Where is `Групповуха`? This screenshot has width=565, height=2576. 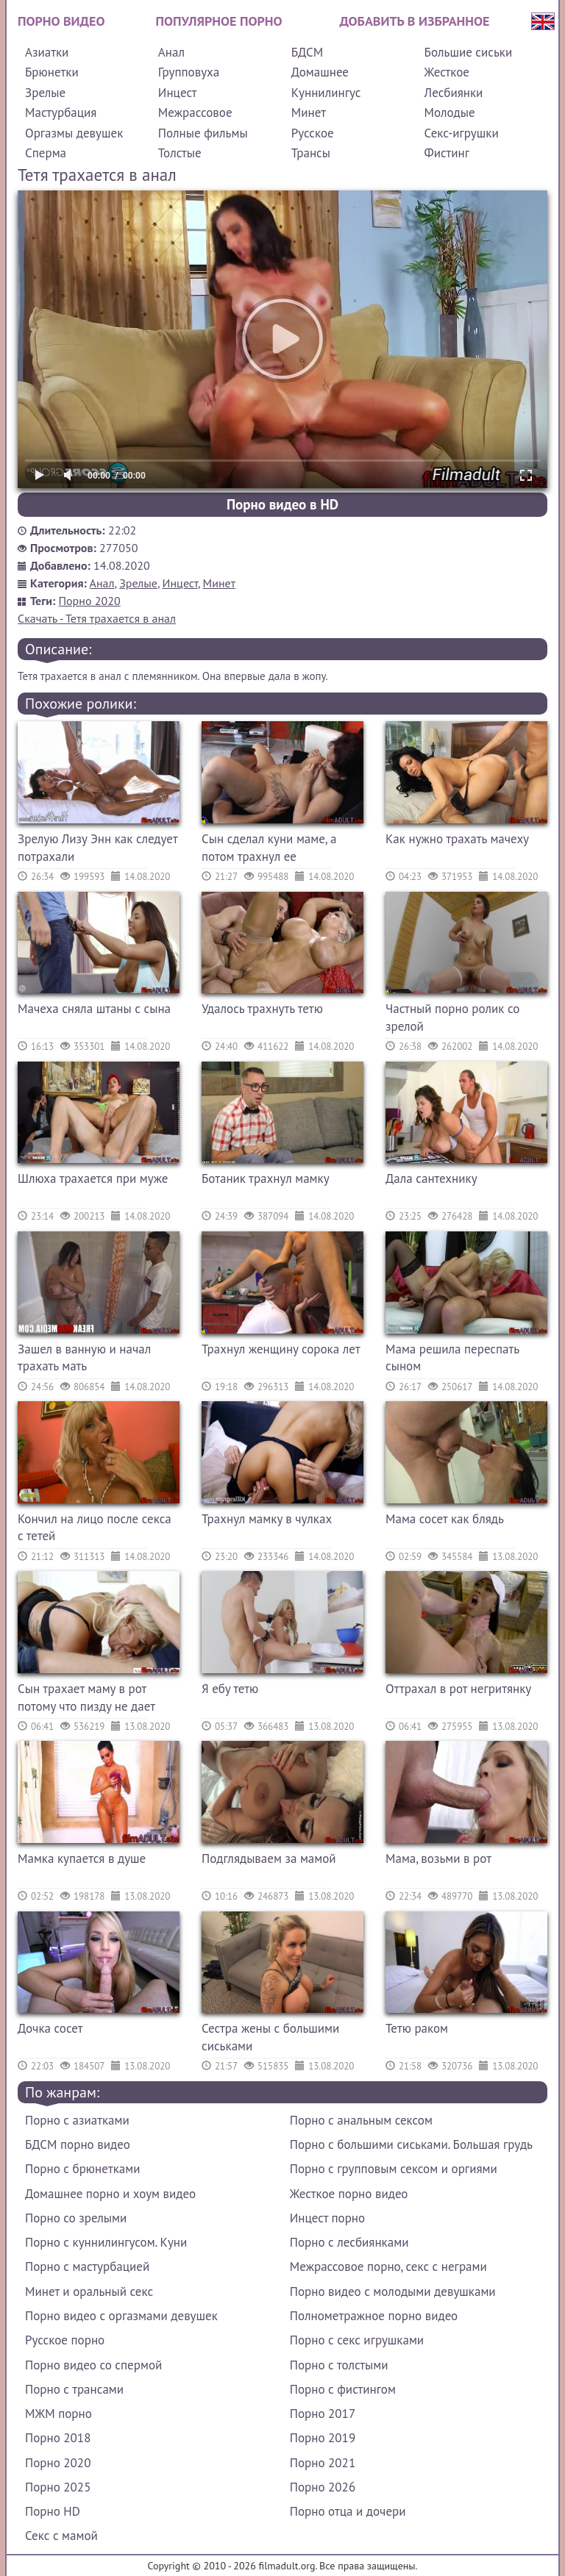 Групповуха is located at coordinates (188, 72).